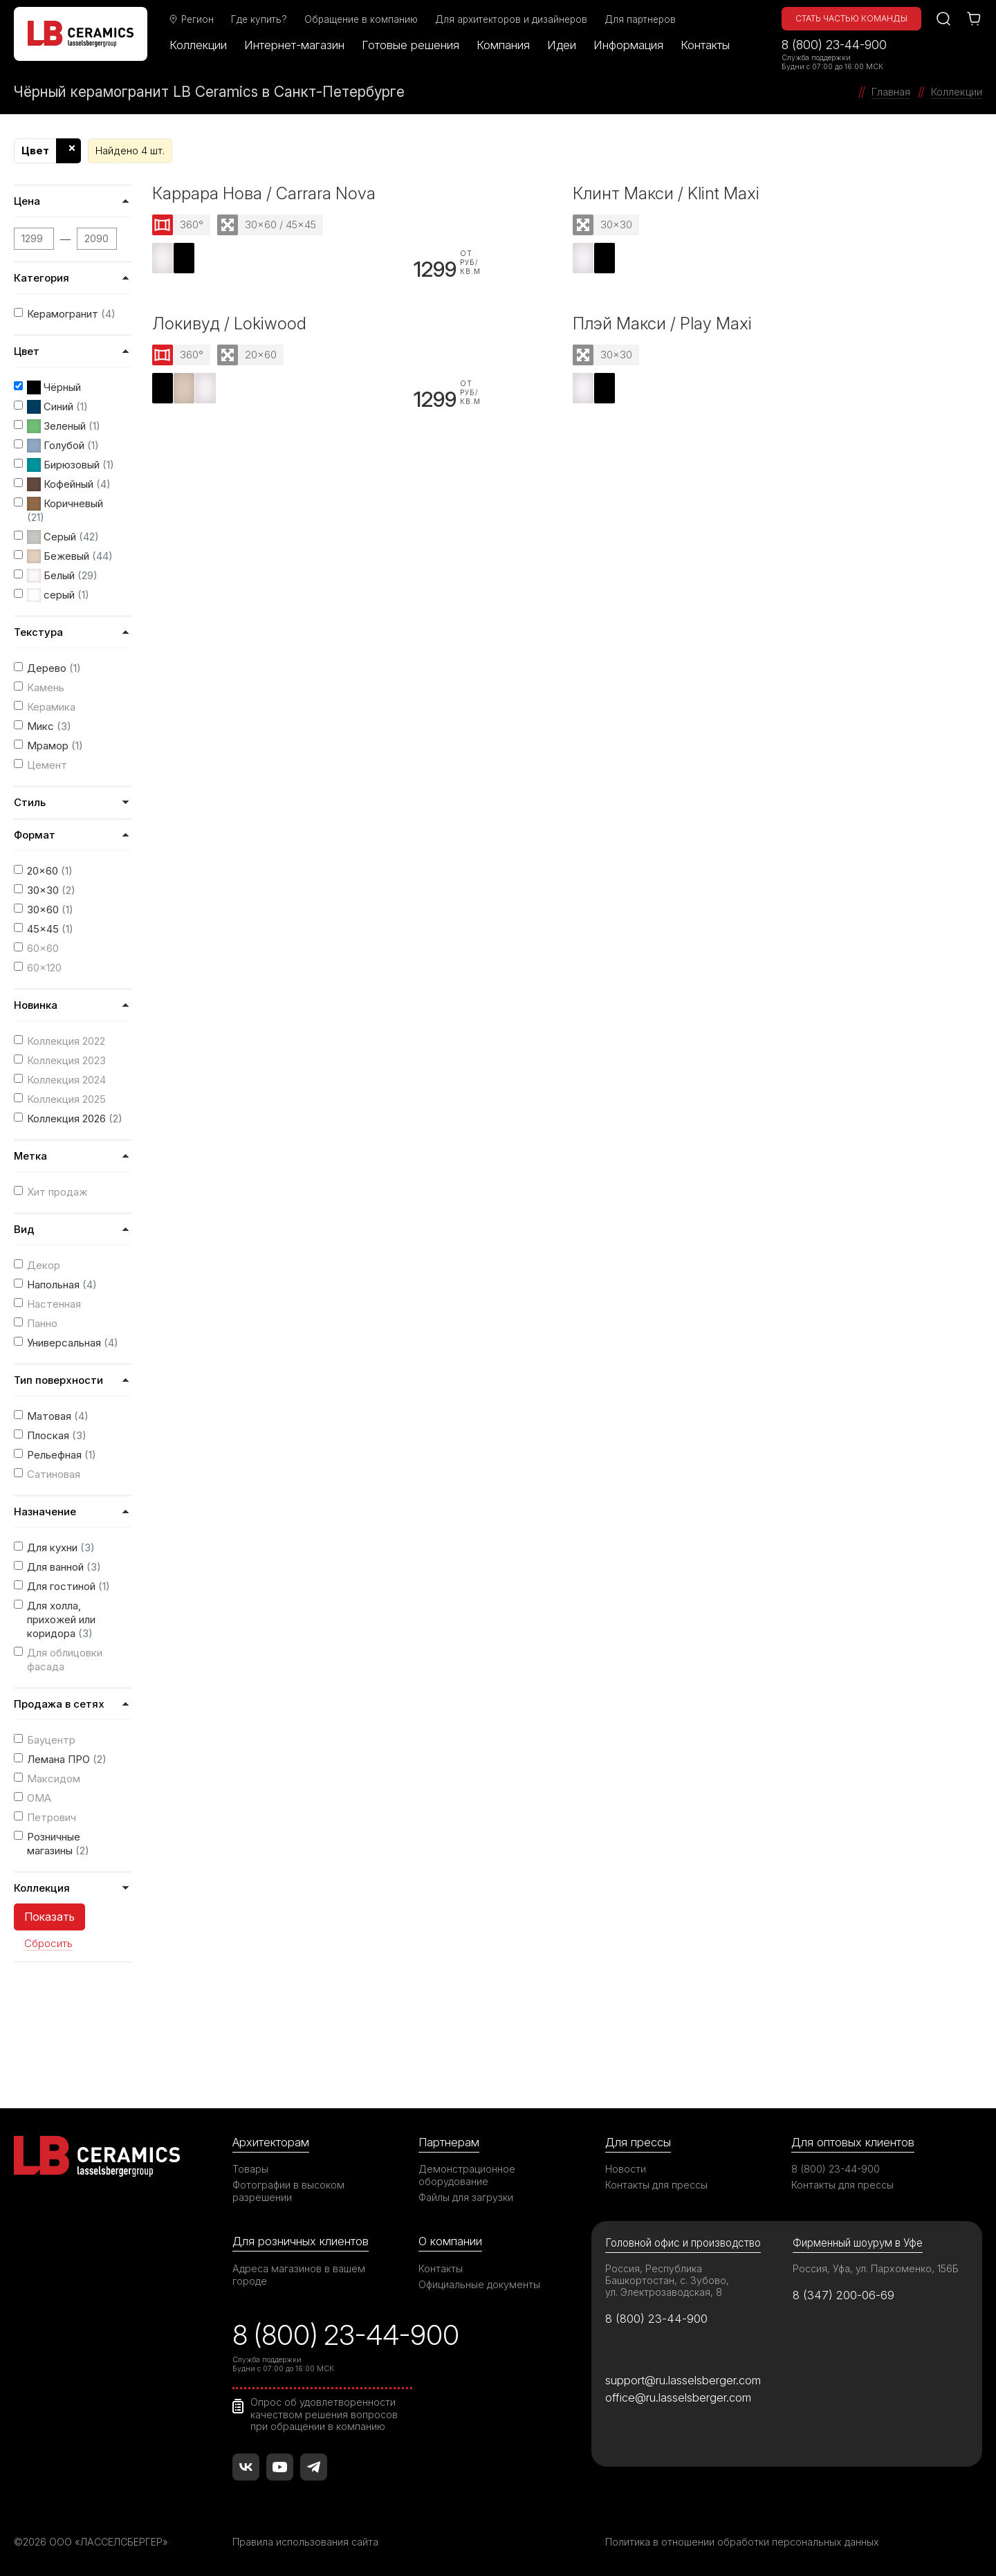 This screenshot has height=2576, width=996. I want to click on office@ru.lasselsberger.com, so click(678, 2397).